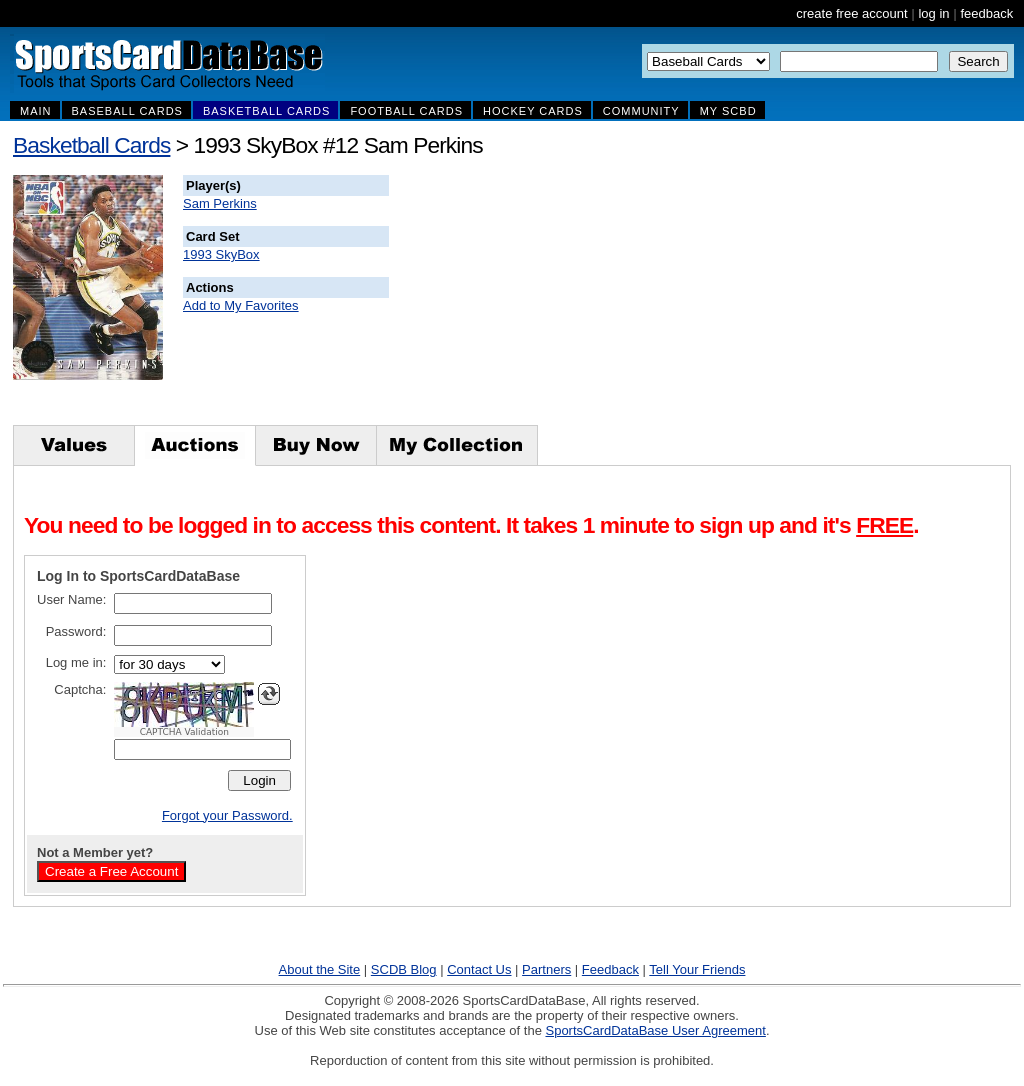 This screenshot has height=1086, width=1024. I want to click on Forgot your Password., so click(227, 815).